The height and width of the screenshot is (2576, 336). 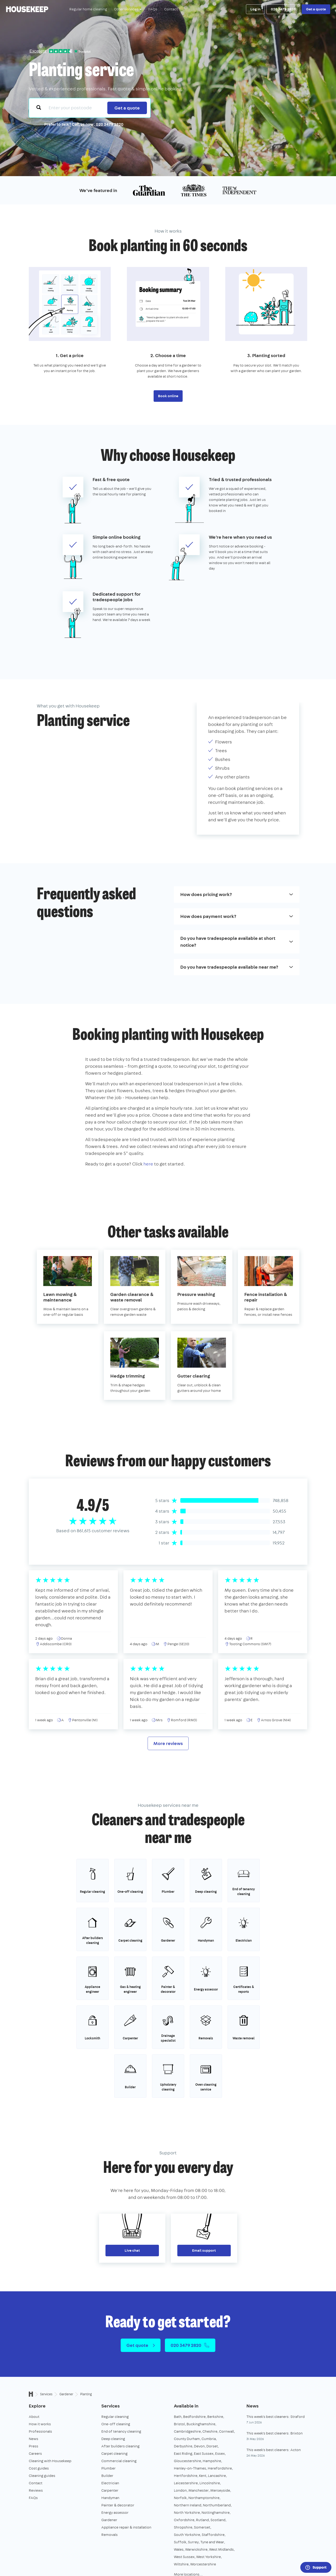 I want to click on Gloucestershire, so click(x=187, y=2460).